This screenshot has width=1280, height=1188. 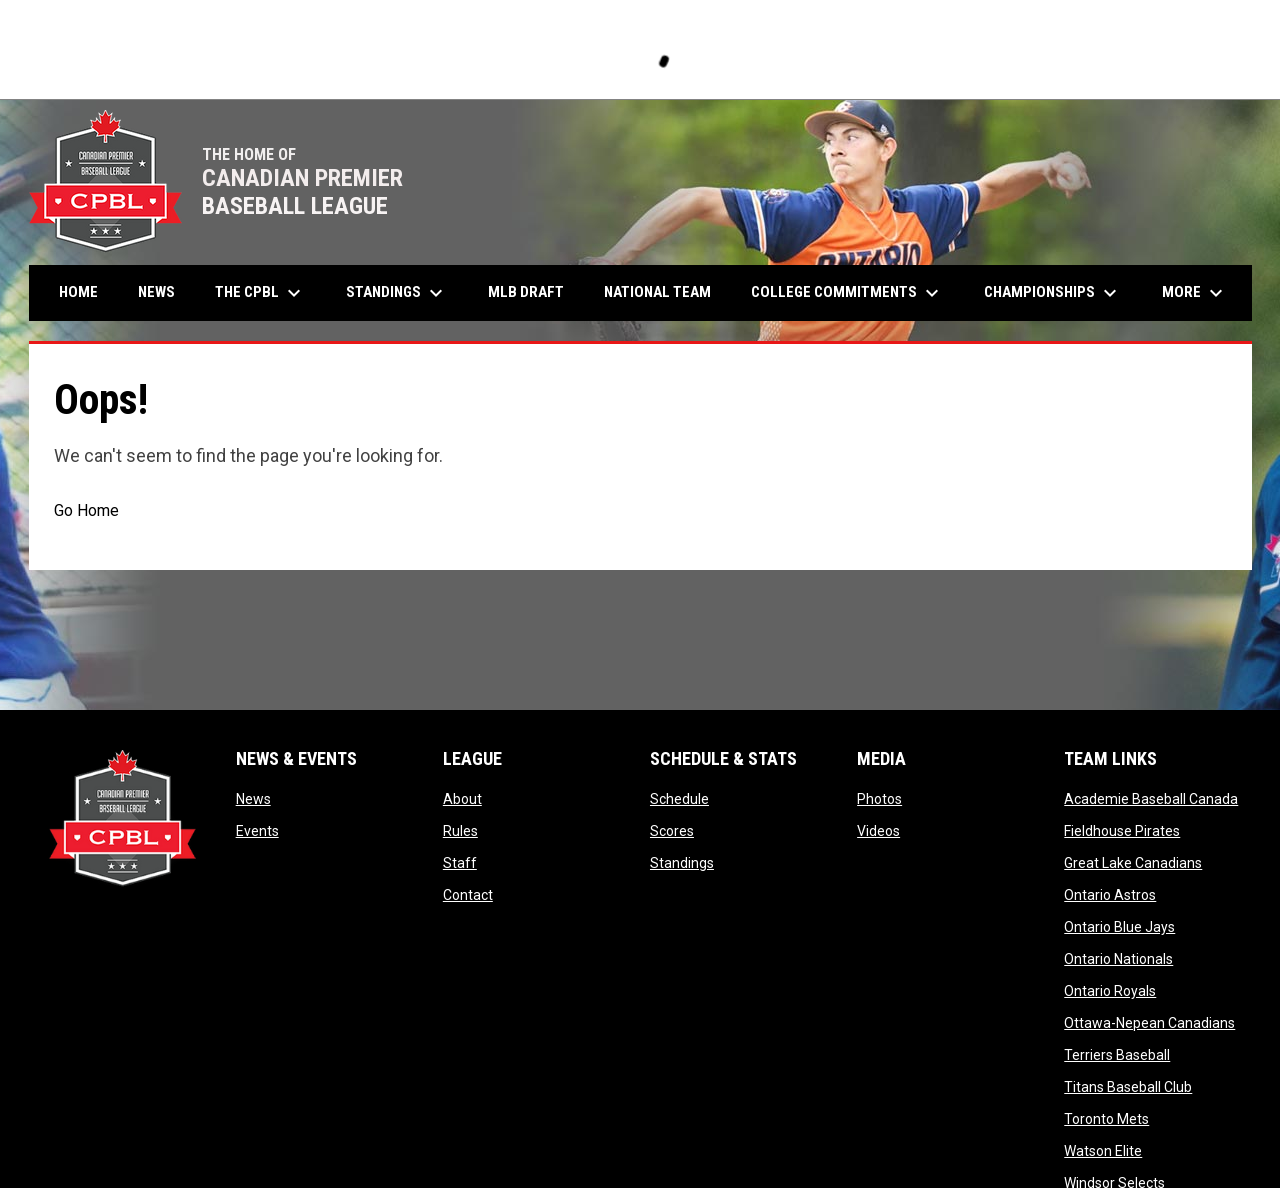 I want to click on News [menuitem], so click(x=156, y=292).